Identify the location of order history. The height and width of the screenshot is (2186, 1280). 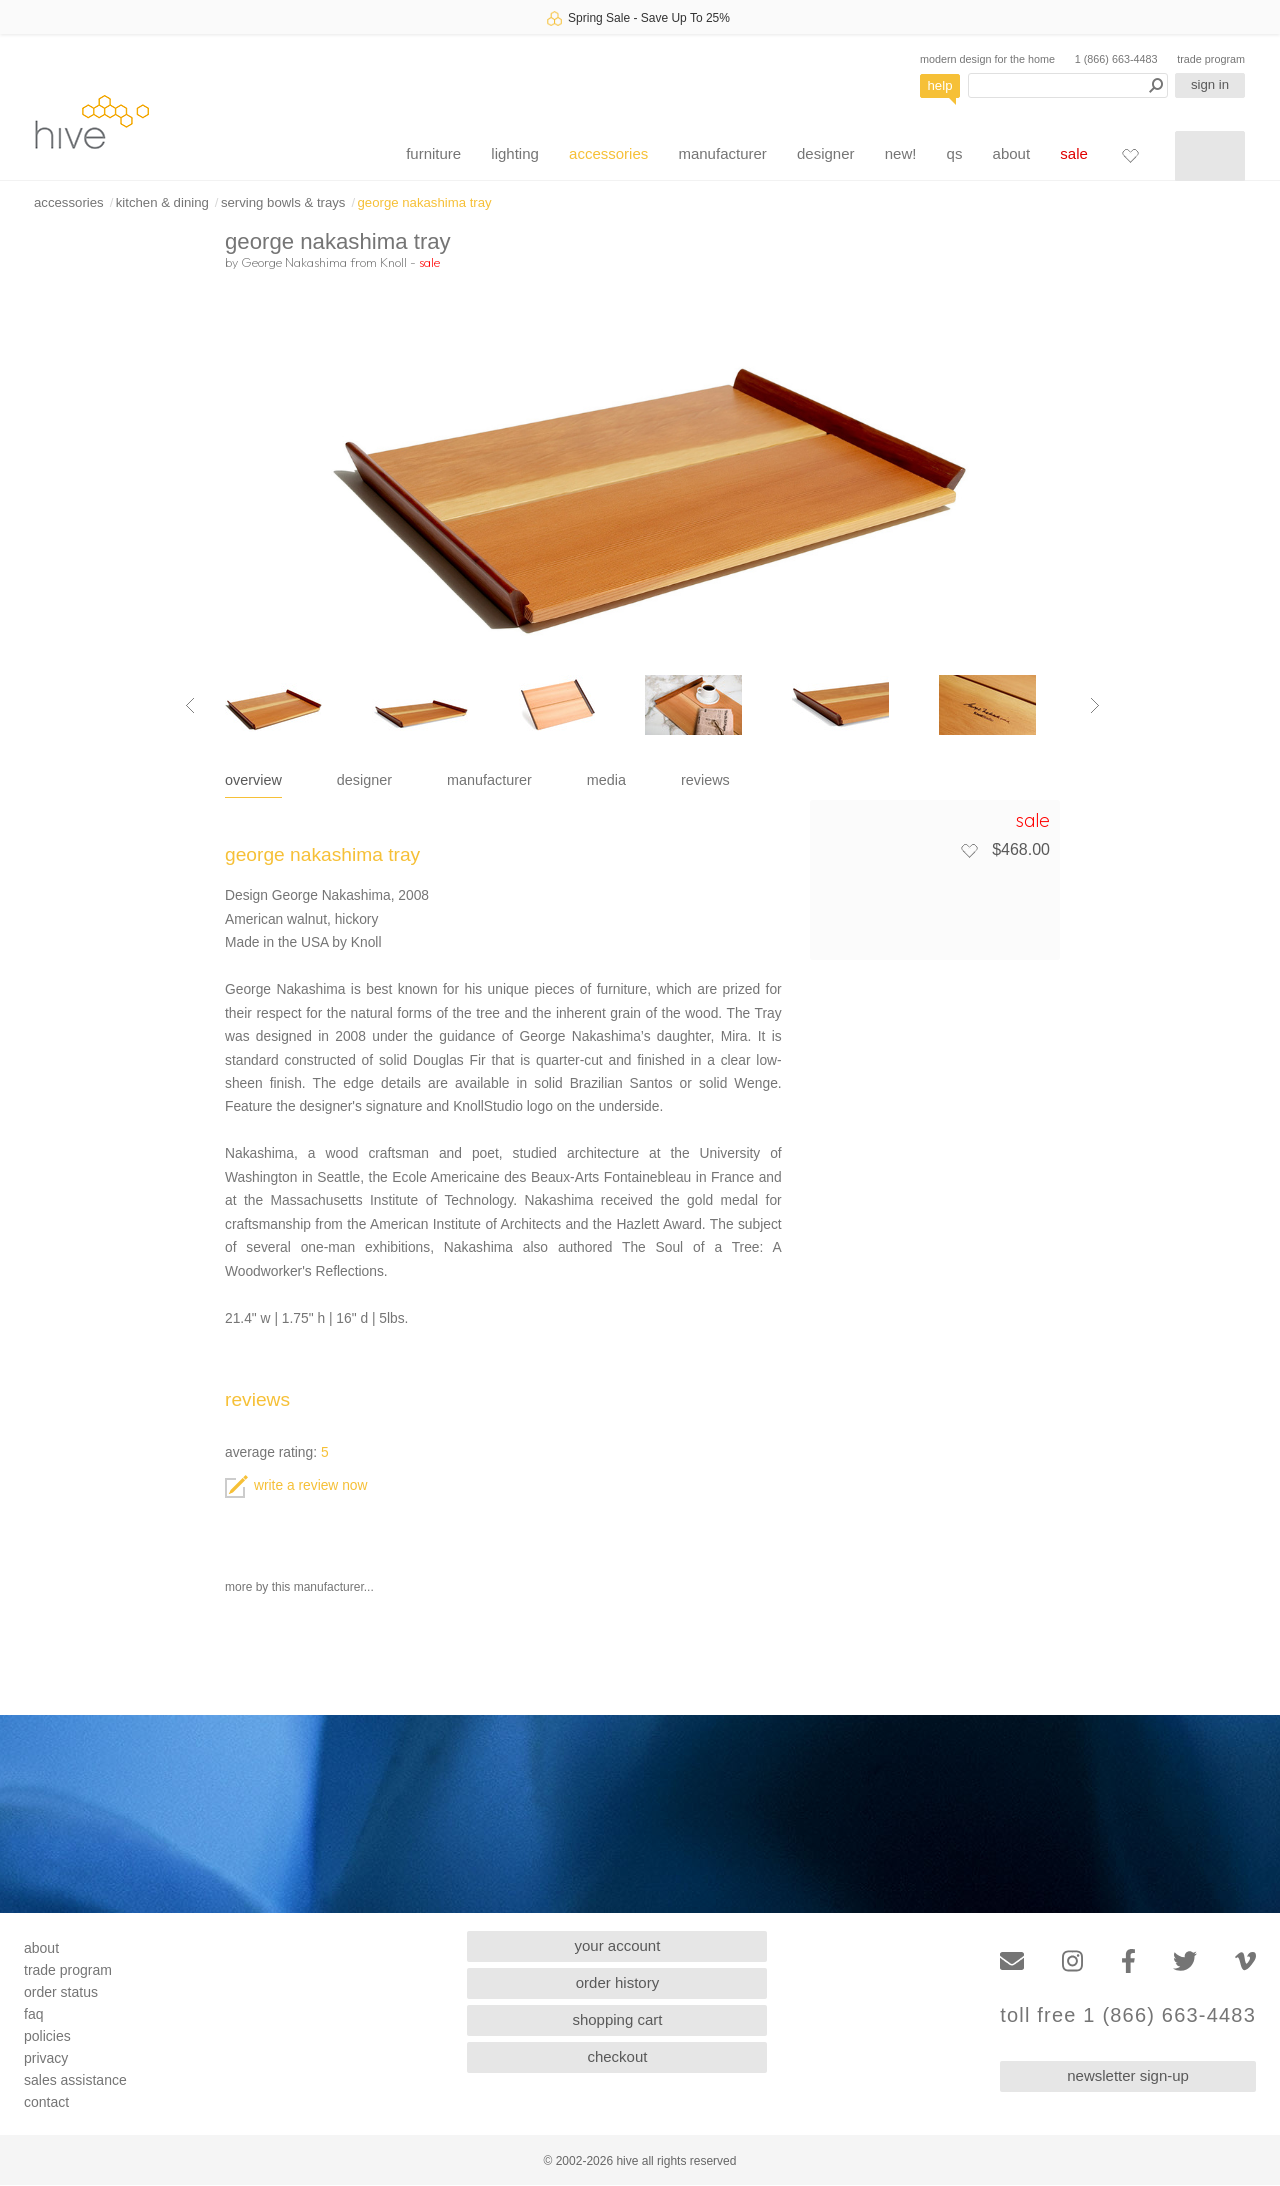
(617, 1982).